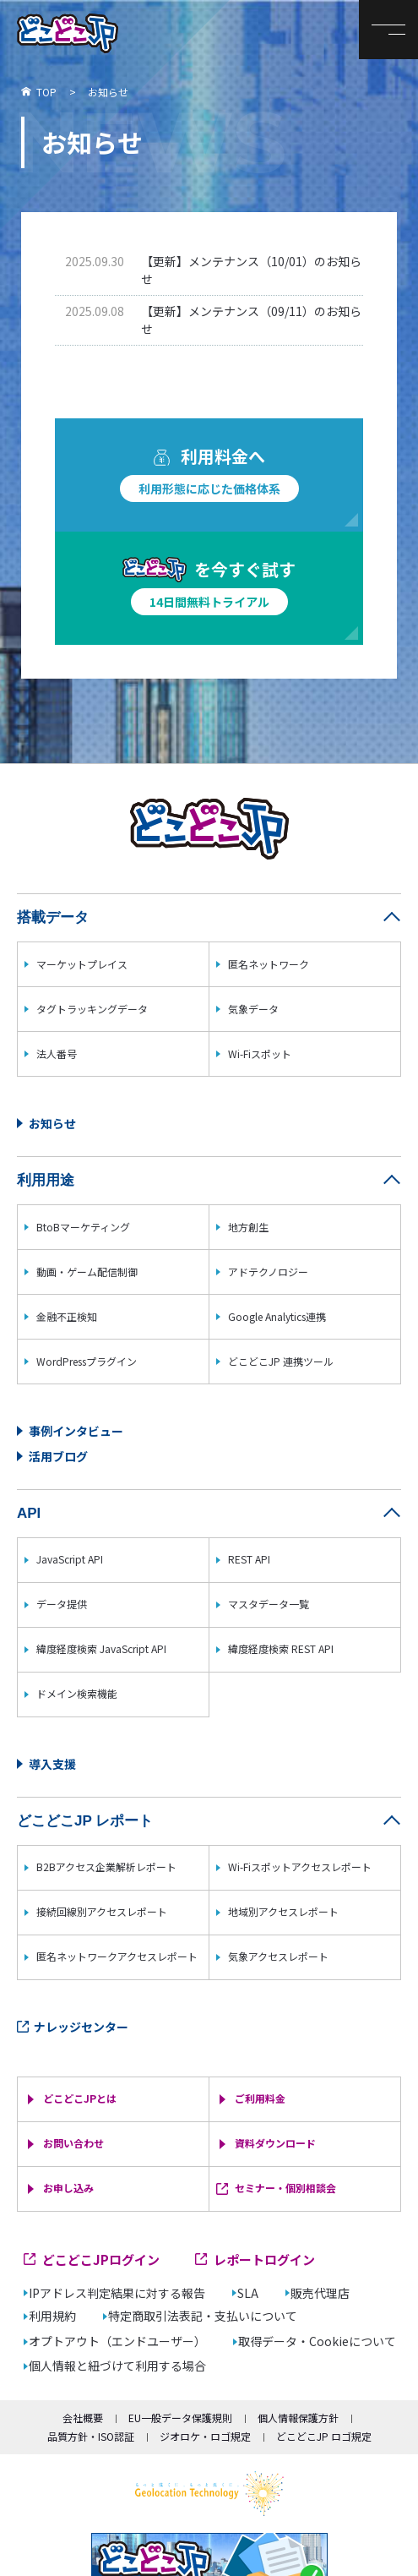 This screenshot has width=418, height=2576. What do you see at coordinates (29, 1513) in the screenshot?
I see `API` at bounding box center [29, 1513].